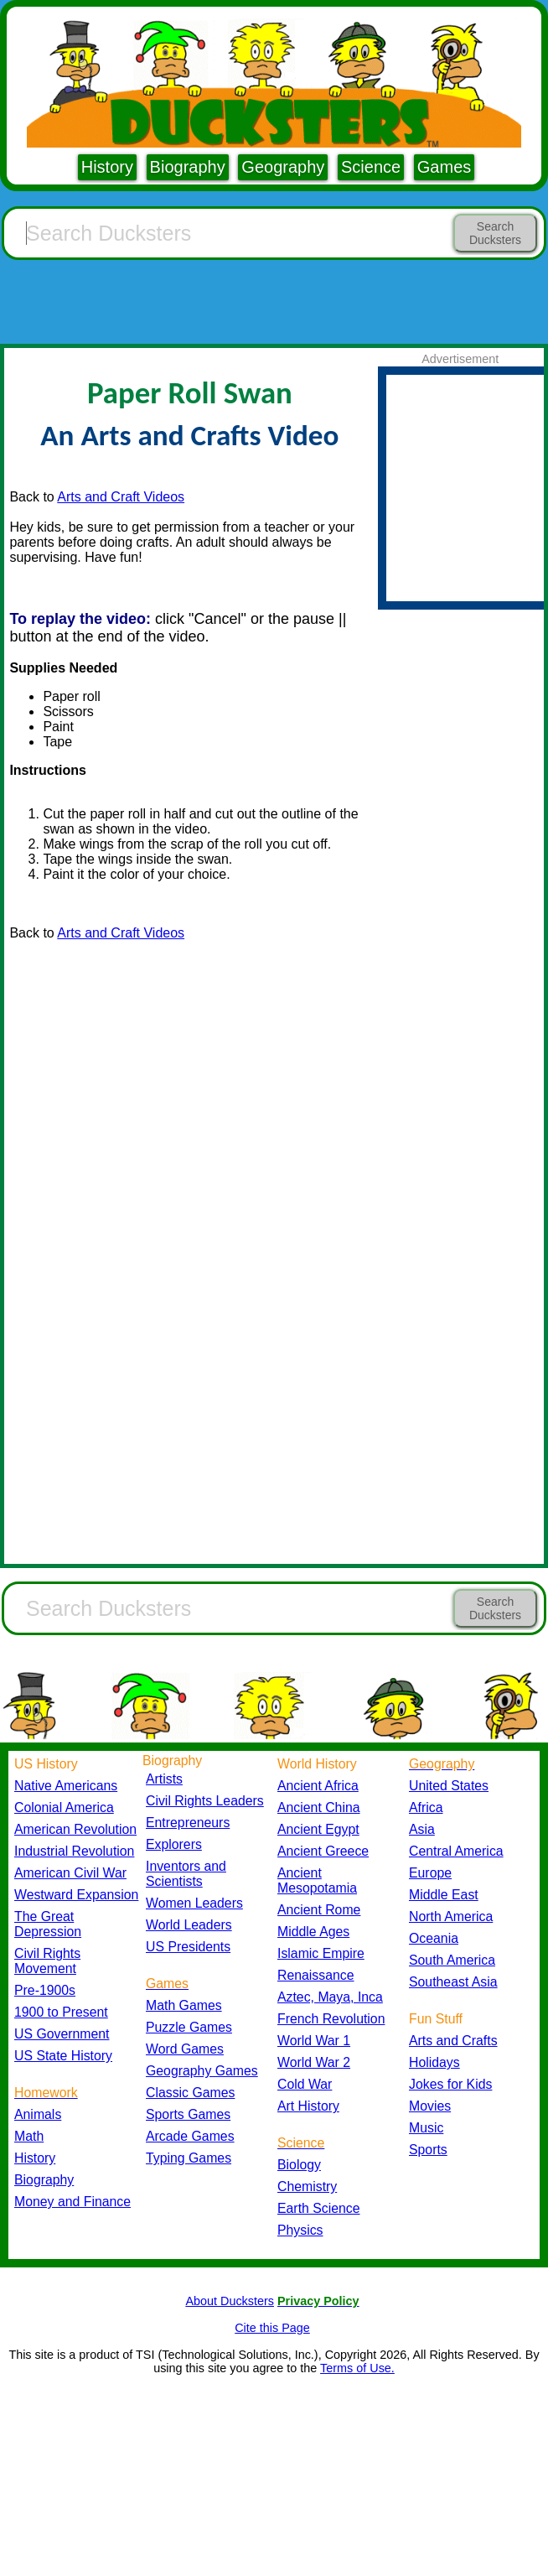 The width and height of the screenshot is (548, 2576). I want to click on Science, so click(371, 167).